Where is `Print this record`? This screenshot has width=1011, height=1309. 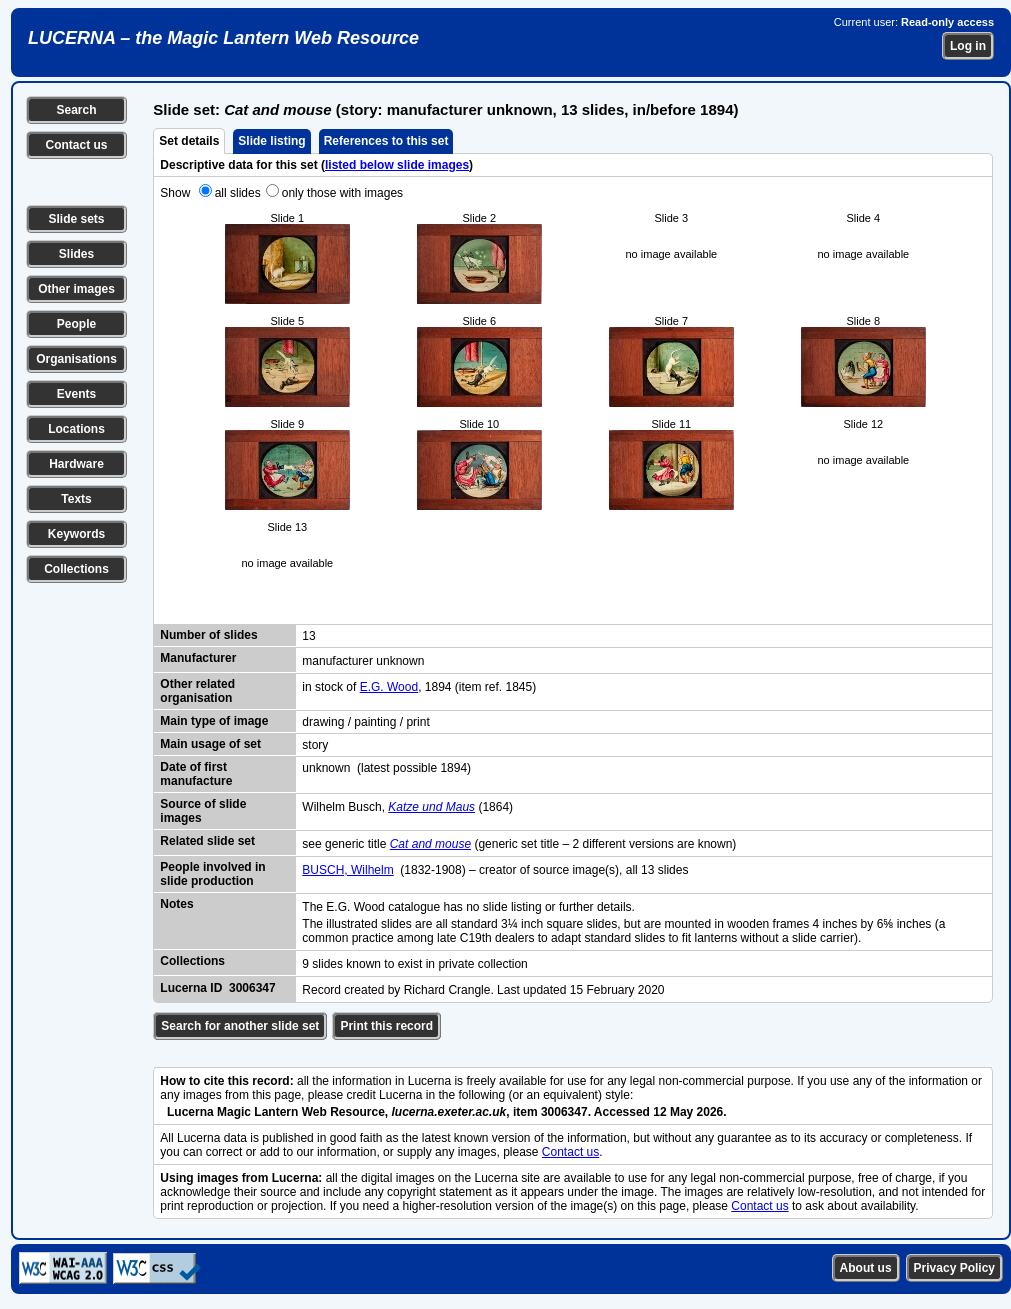 Print this record is located at coordinates (386, 1026).